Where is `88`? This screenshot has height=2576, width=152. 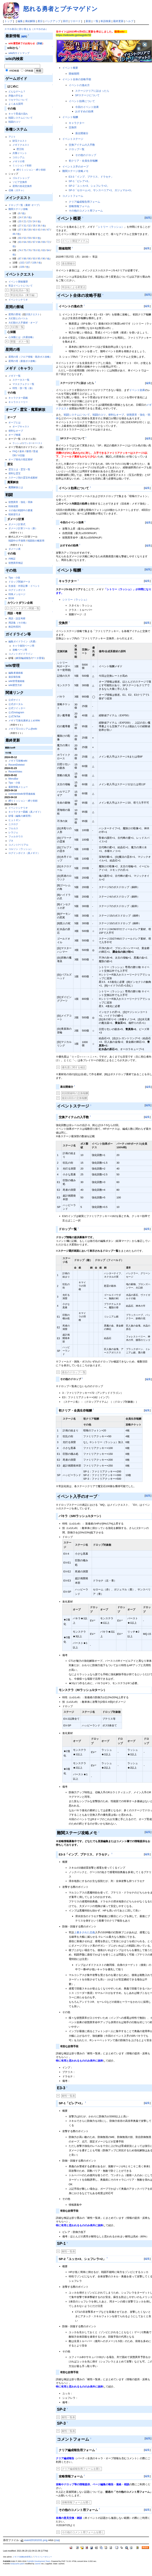 88 is located at coordinates (24, 258).